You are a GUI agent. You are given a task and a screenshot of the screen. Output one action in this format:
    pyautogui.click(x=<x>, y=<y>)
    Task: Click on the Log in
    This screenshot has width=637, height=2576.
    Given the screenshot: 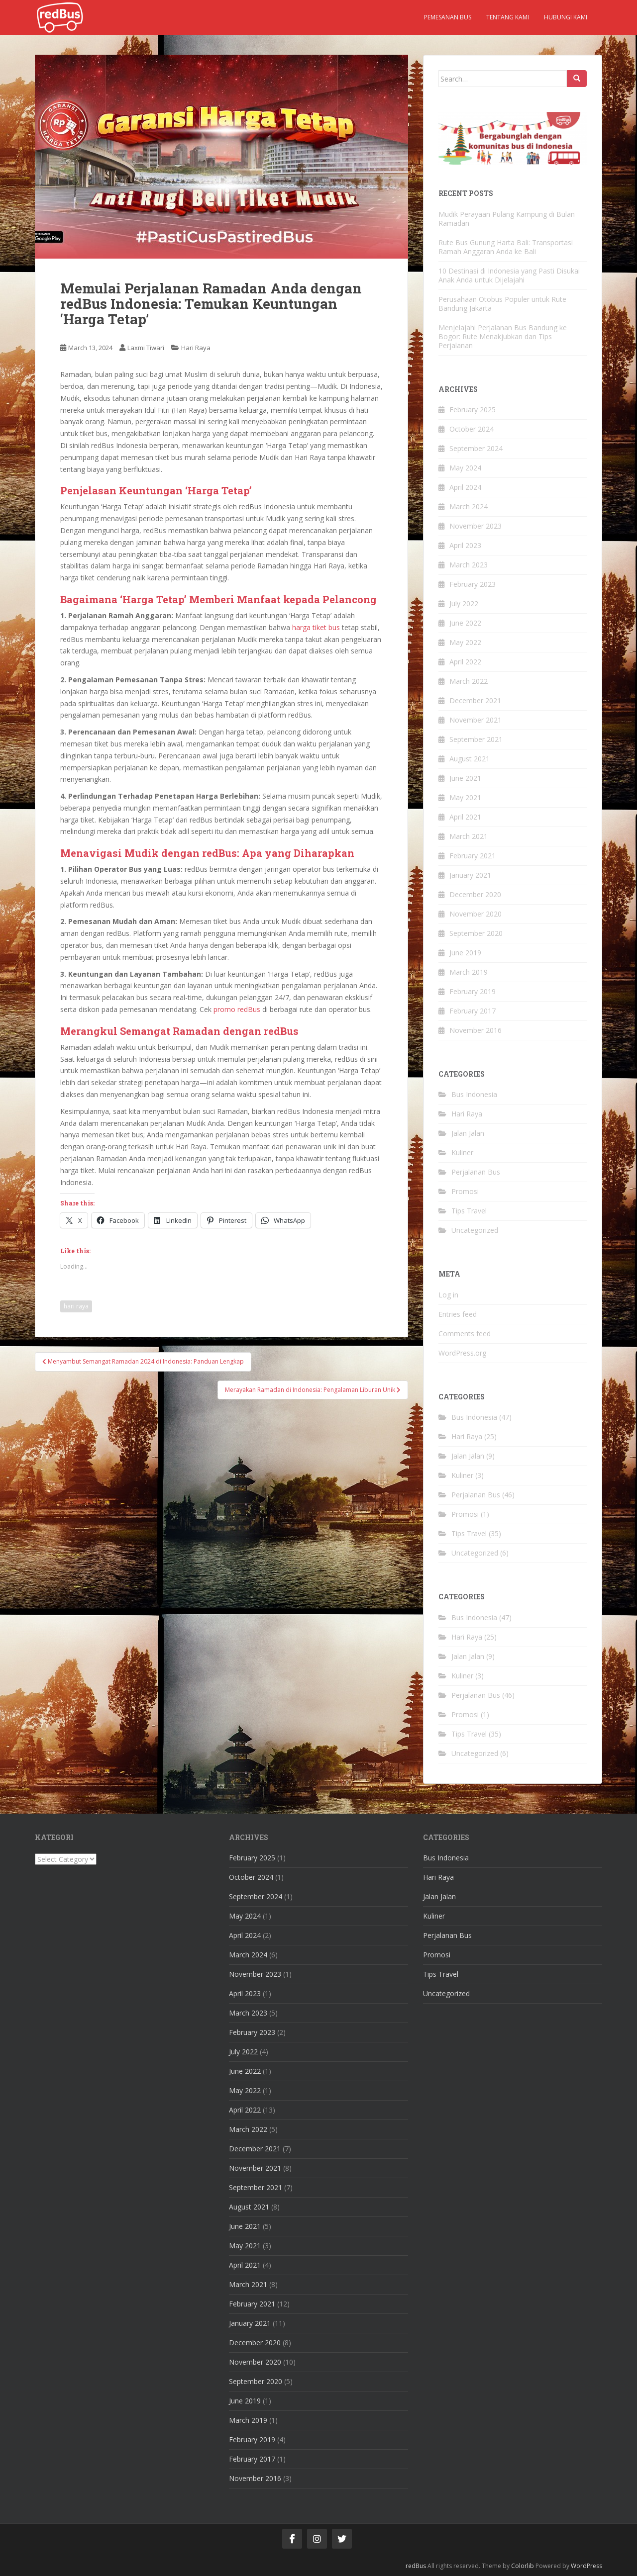 What is the action you would take?
    pyautogui.click(x=448, y=1294)
    